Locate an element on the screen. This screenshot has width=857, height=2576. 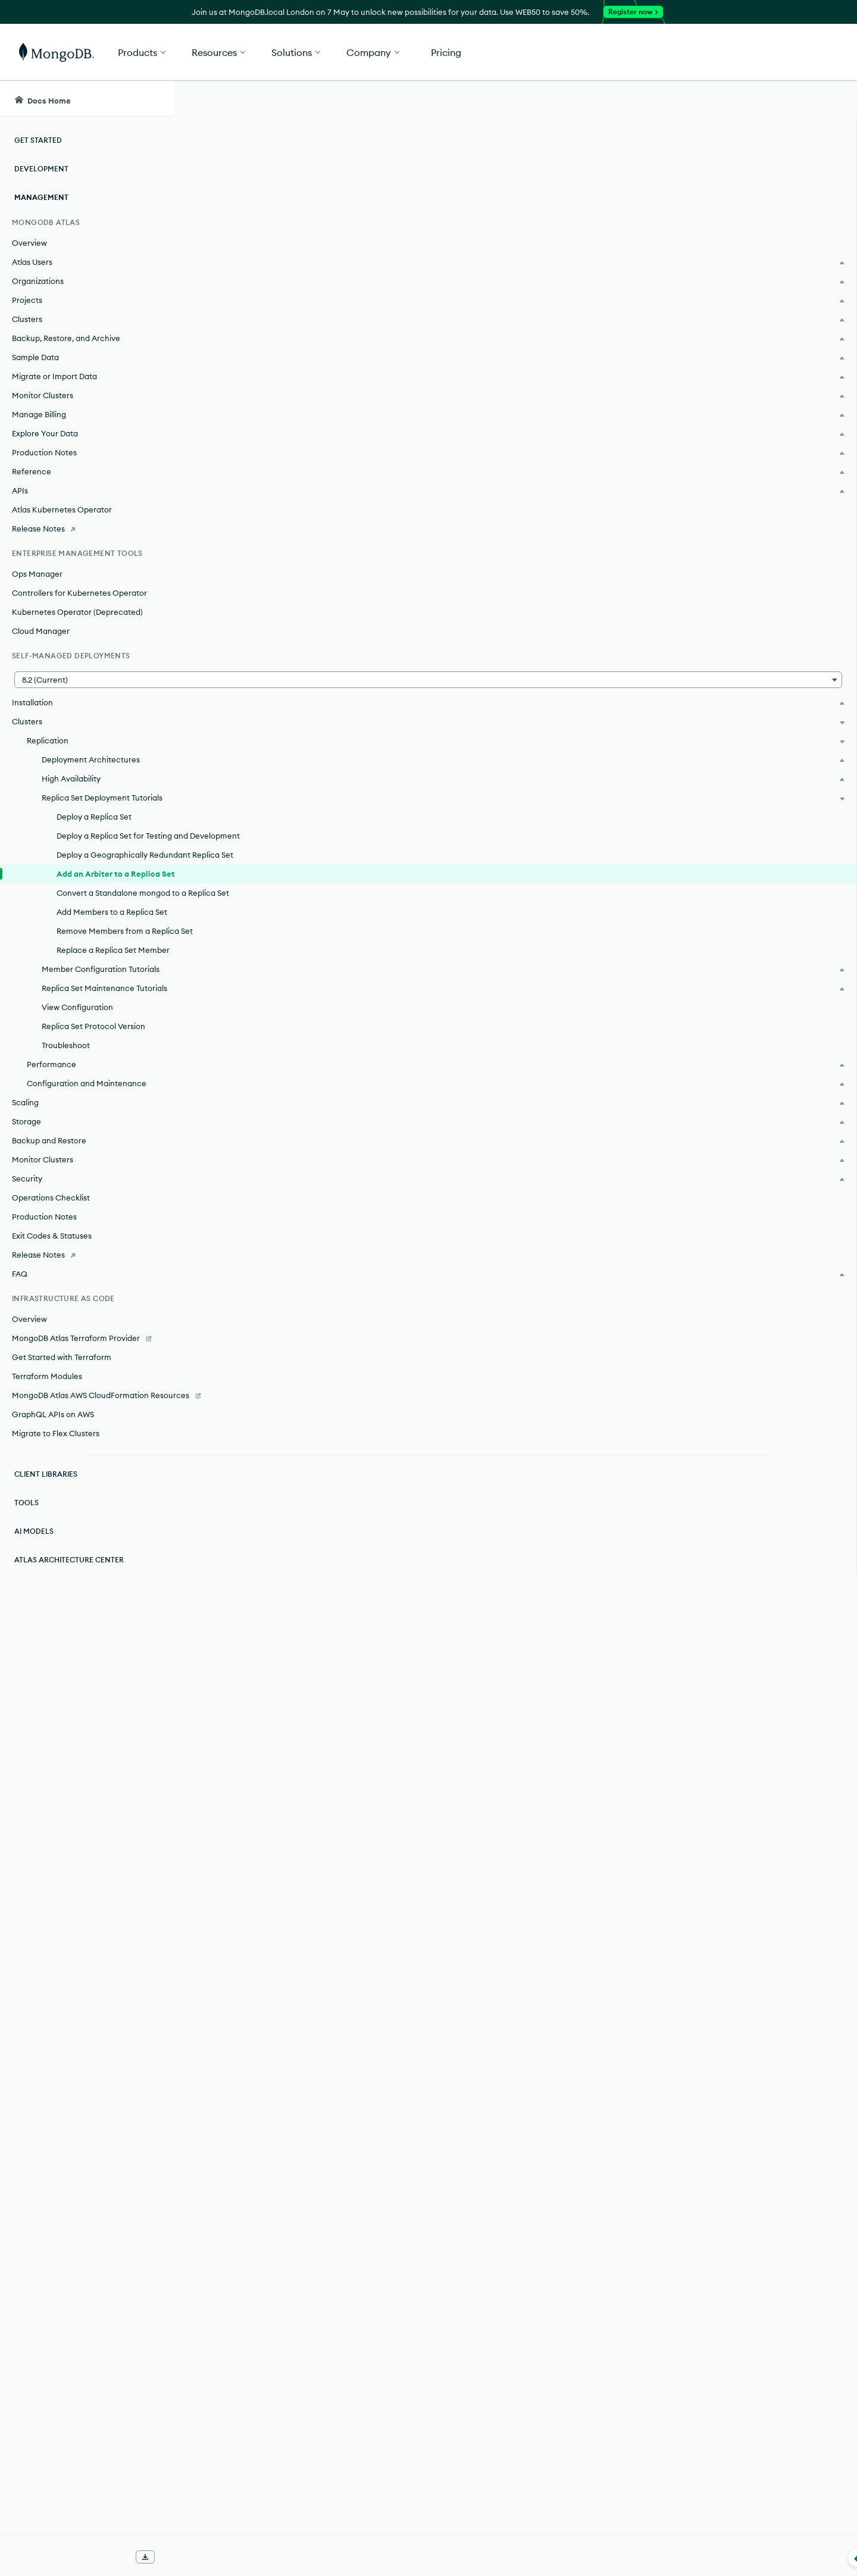
Add an Arbiter to a Replica Set is located at coordinates (108, 915).